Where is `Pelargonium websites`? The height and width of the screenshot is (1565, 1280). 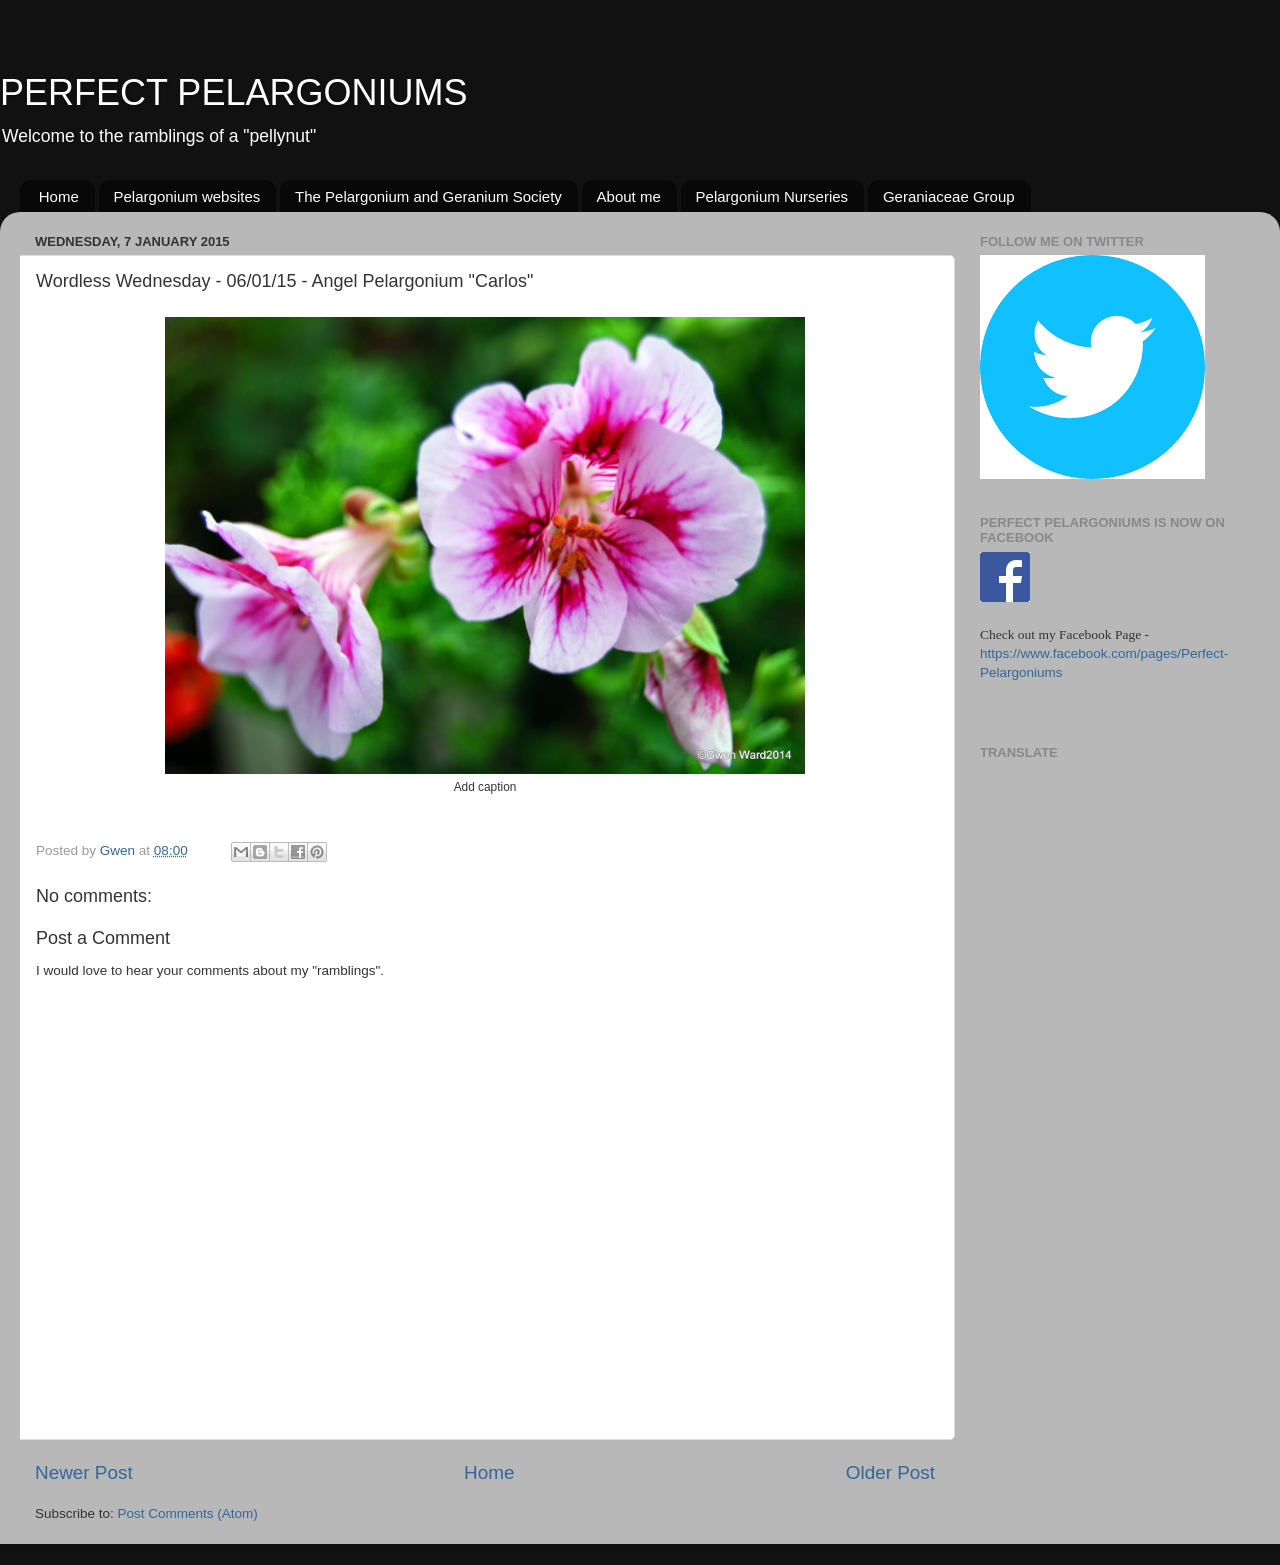 Pelargonium websites is located at coordinates (187, 196).